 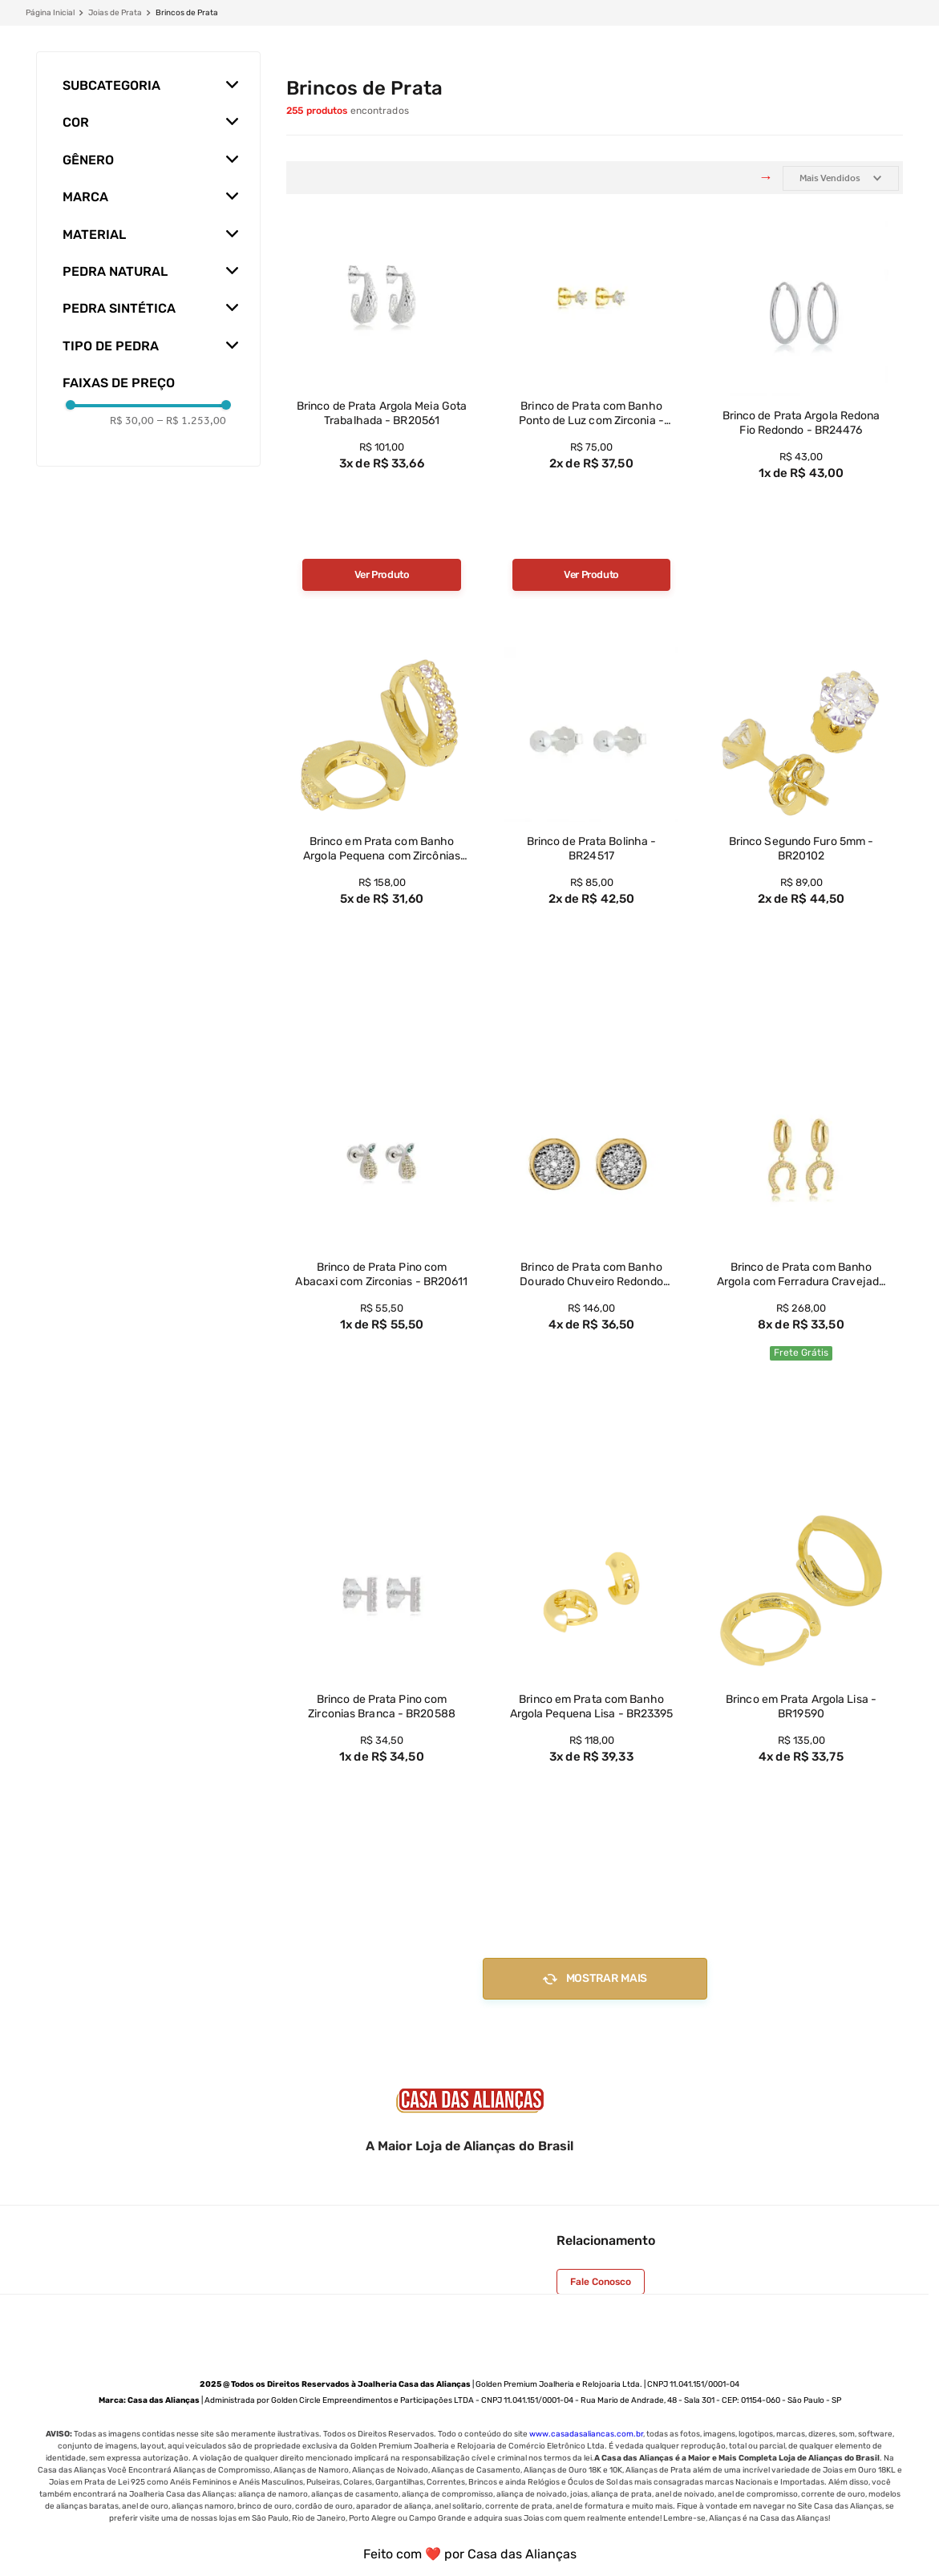 What do you see at coordinates (115, 13) in the screenshot?
I see `Joias de Prata` at bounding box center [115, 13].